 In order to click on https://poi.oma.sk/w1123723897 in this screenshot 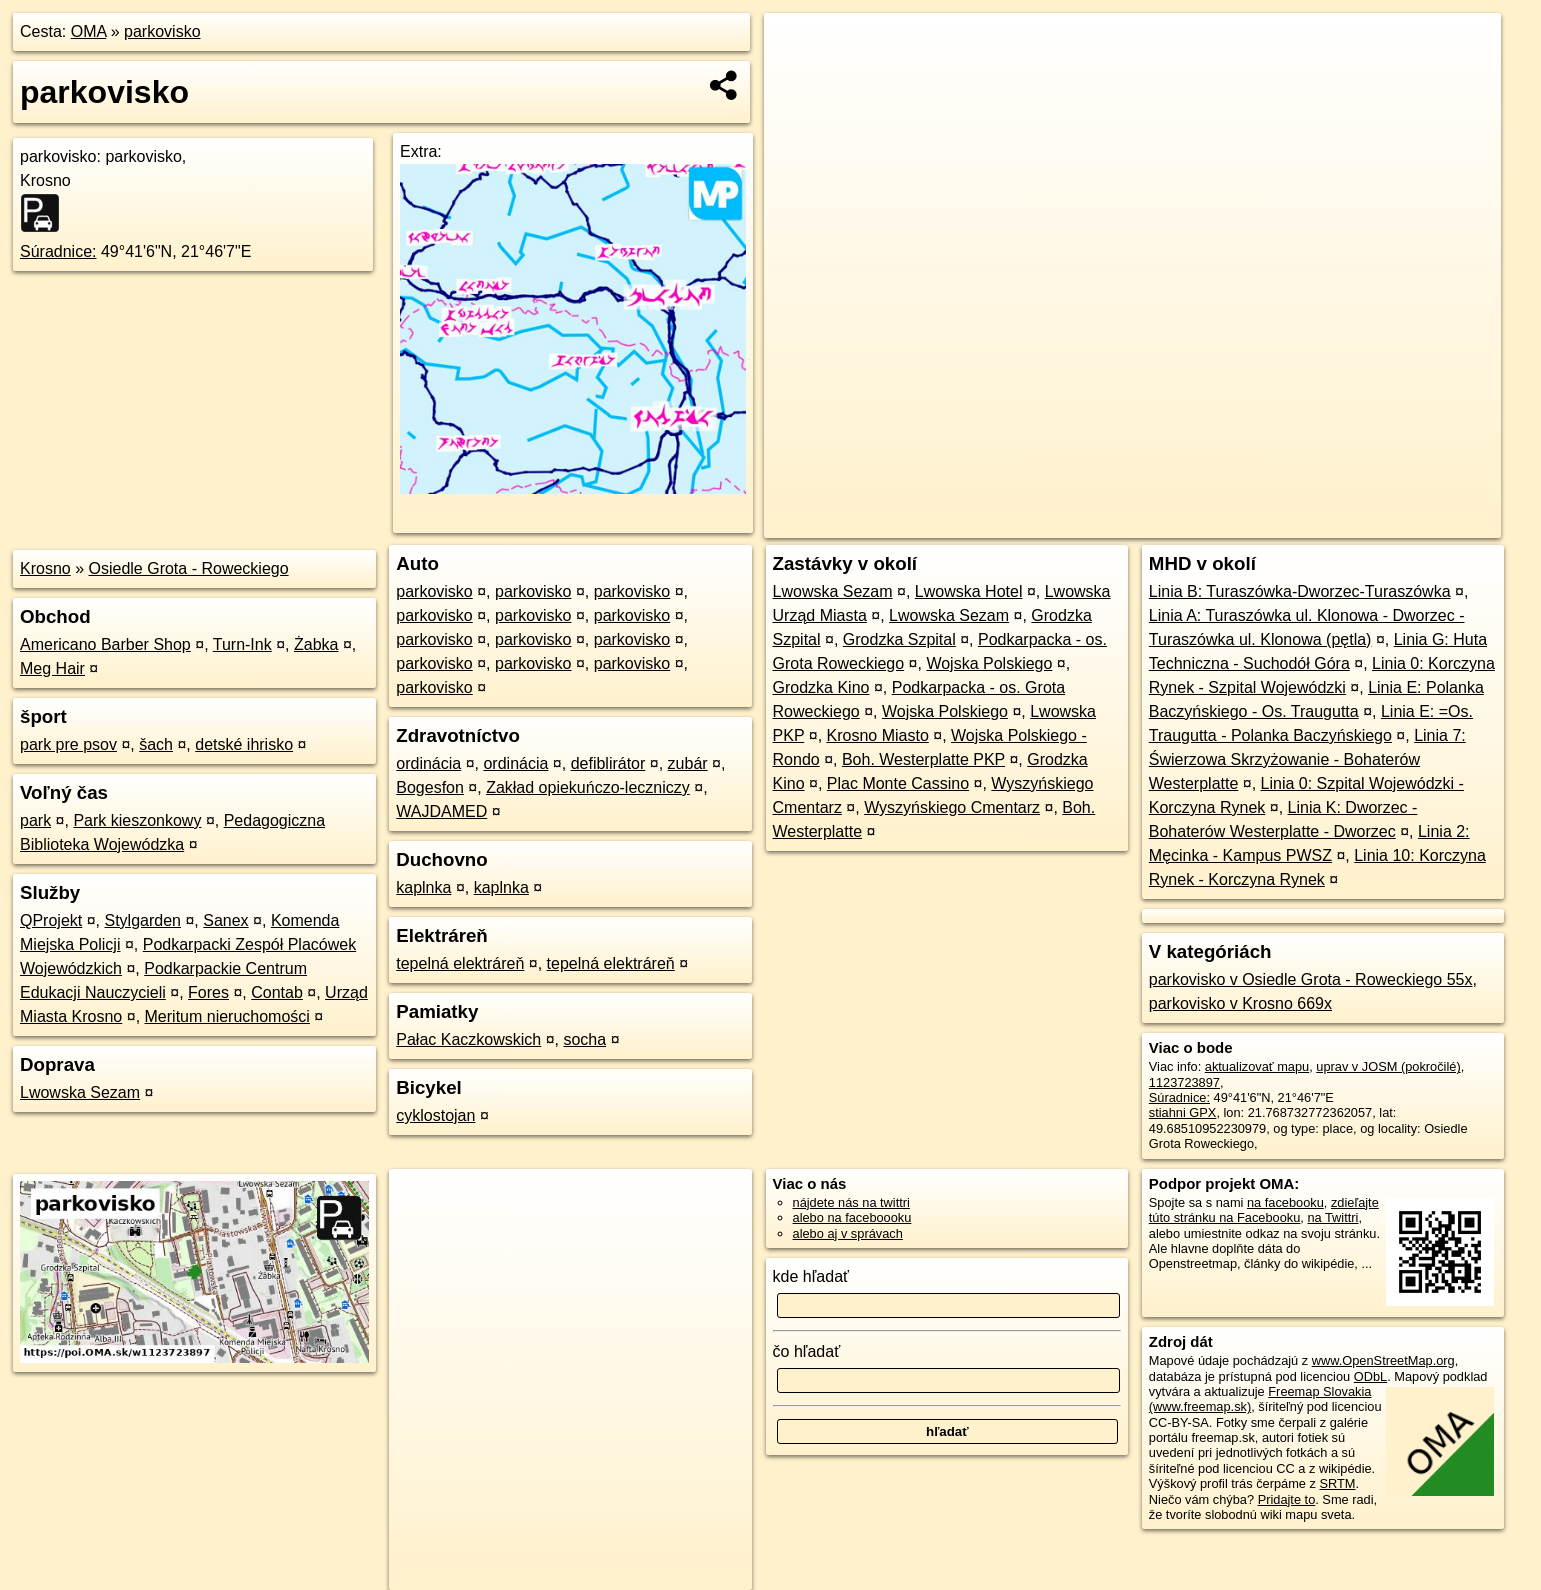, I will do `click(1409, 523)`.